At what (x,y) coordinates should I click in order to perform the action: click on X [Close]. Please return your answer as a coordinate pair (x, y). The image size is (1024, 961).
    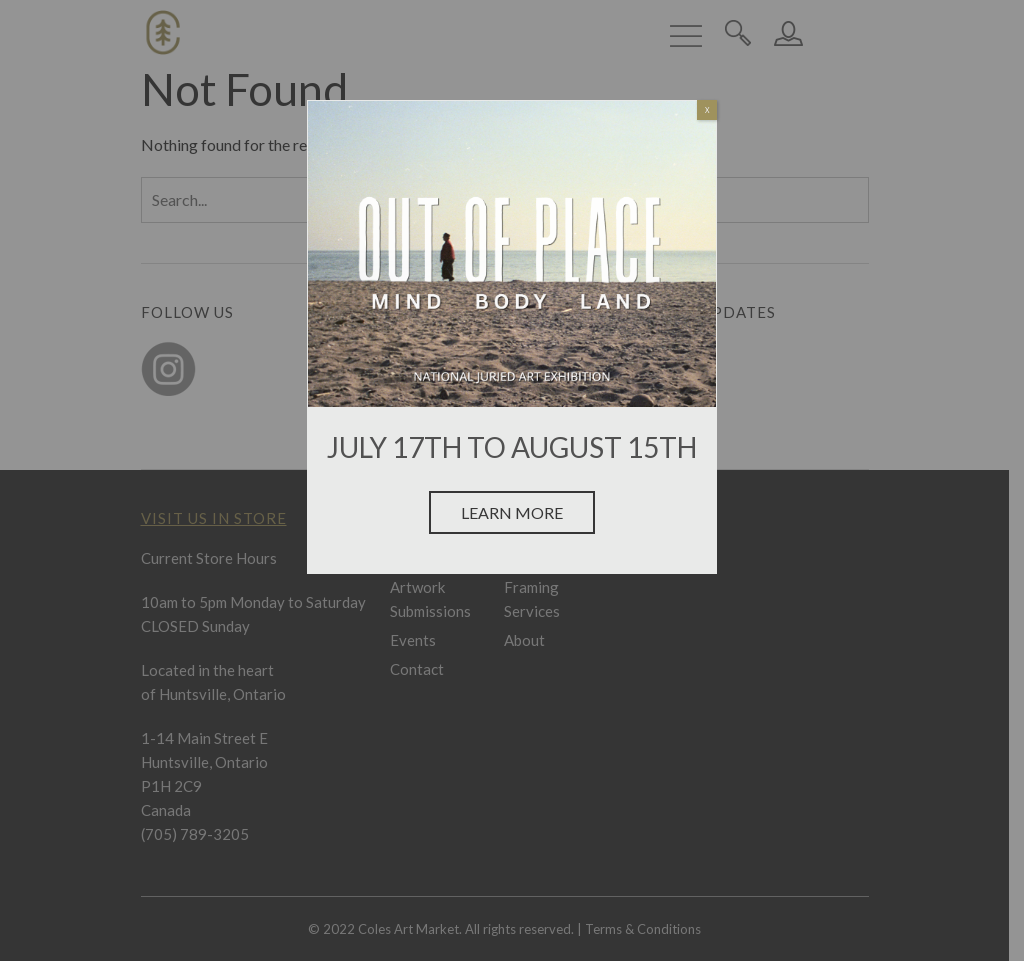
    Looking at the image, I should click on (707, 110).